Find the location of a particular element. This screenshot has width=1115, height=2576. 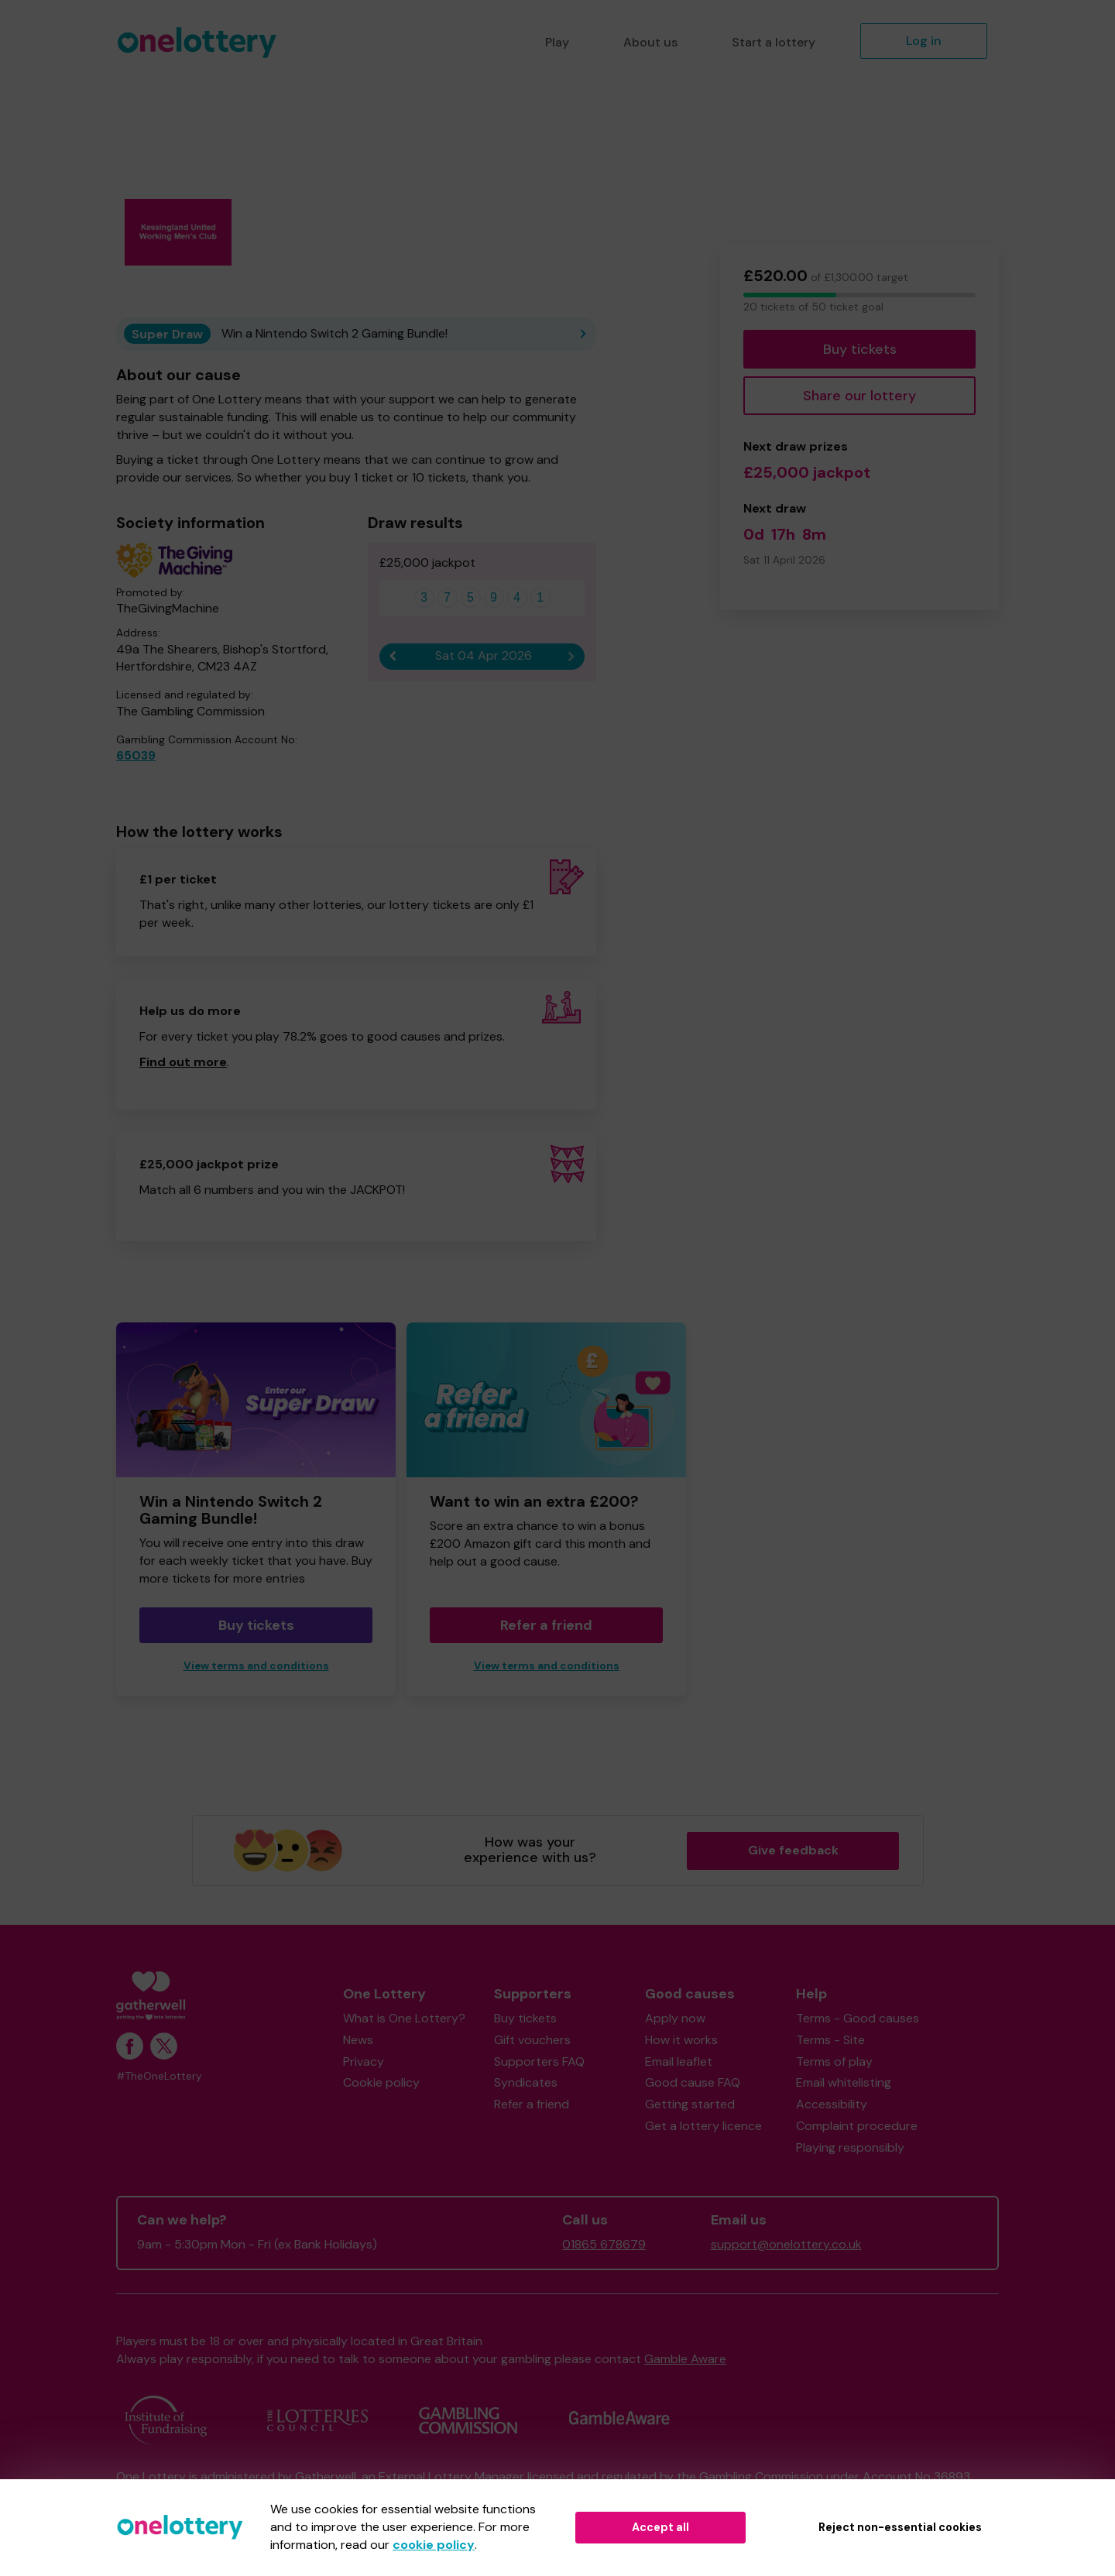

support@onelottery.co.uk is located at coordinates (786, 2244).